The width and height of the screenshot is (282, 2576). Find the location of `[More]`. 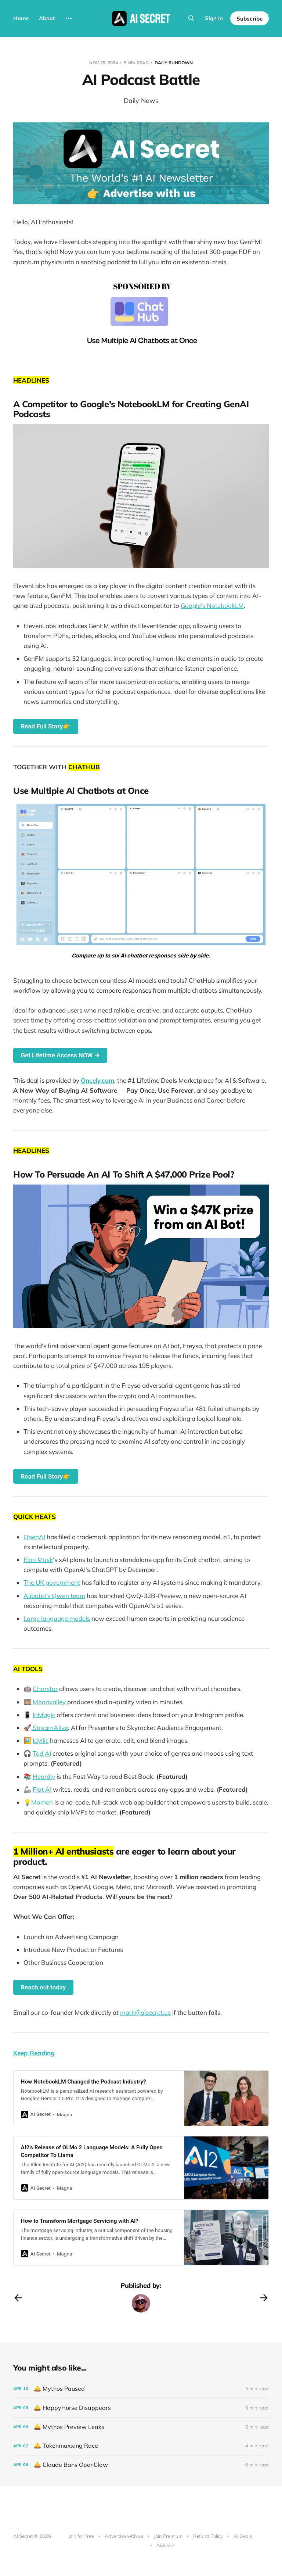

[More] is located at coordinates (68, 18).